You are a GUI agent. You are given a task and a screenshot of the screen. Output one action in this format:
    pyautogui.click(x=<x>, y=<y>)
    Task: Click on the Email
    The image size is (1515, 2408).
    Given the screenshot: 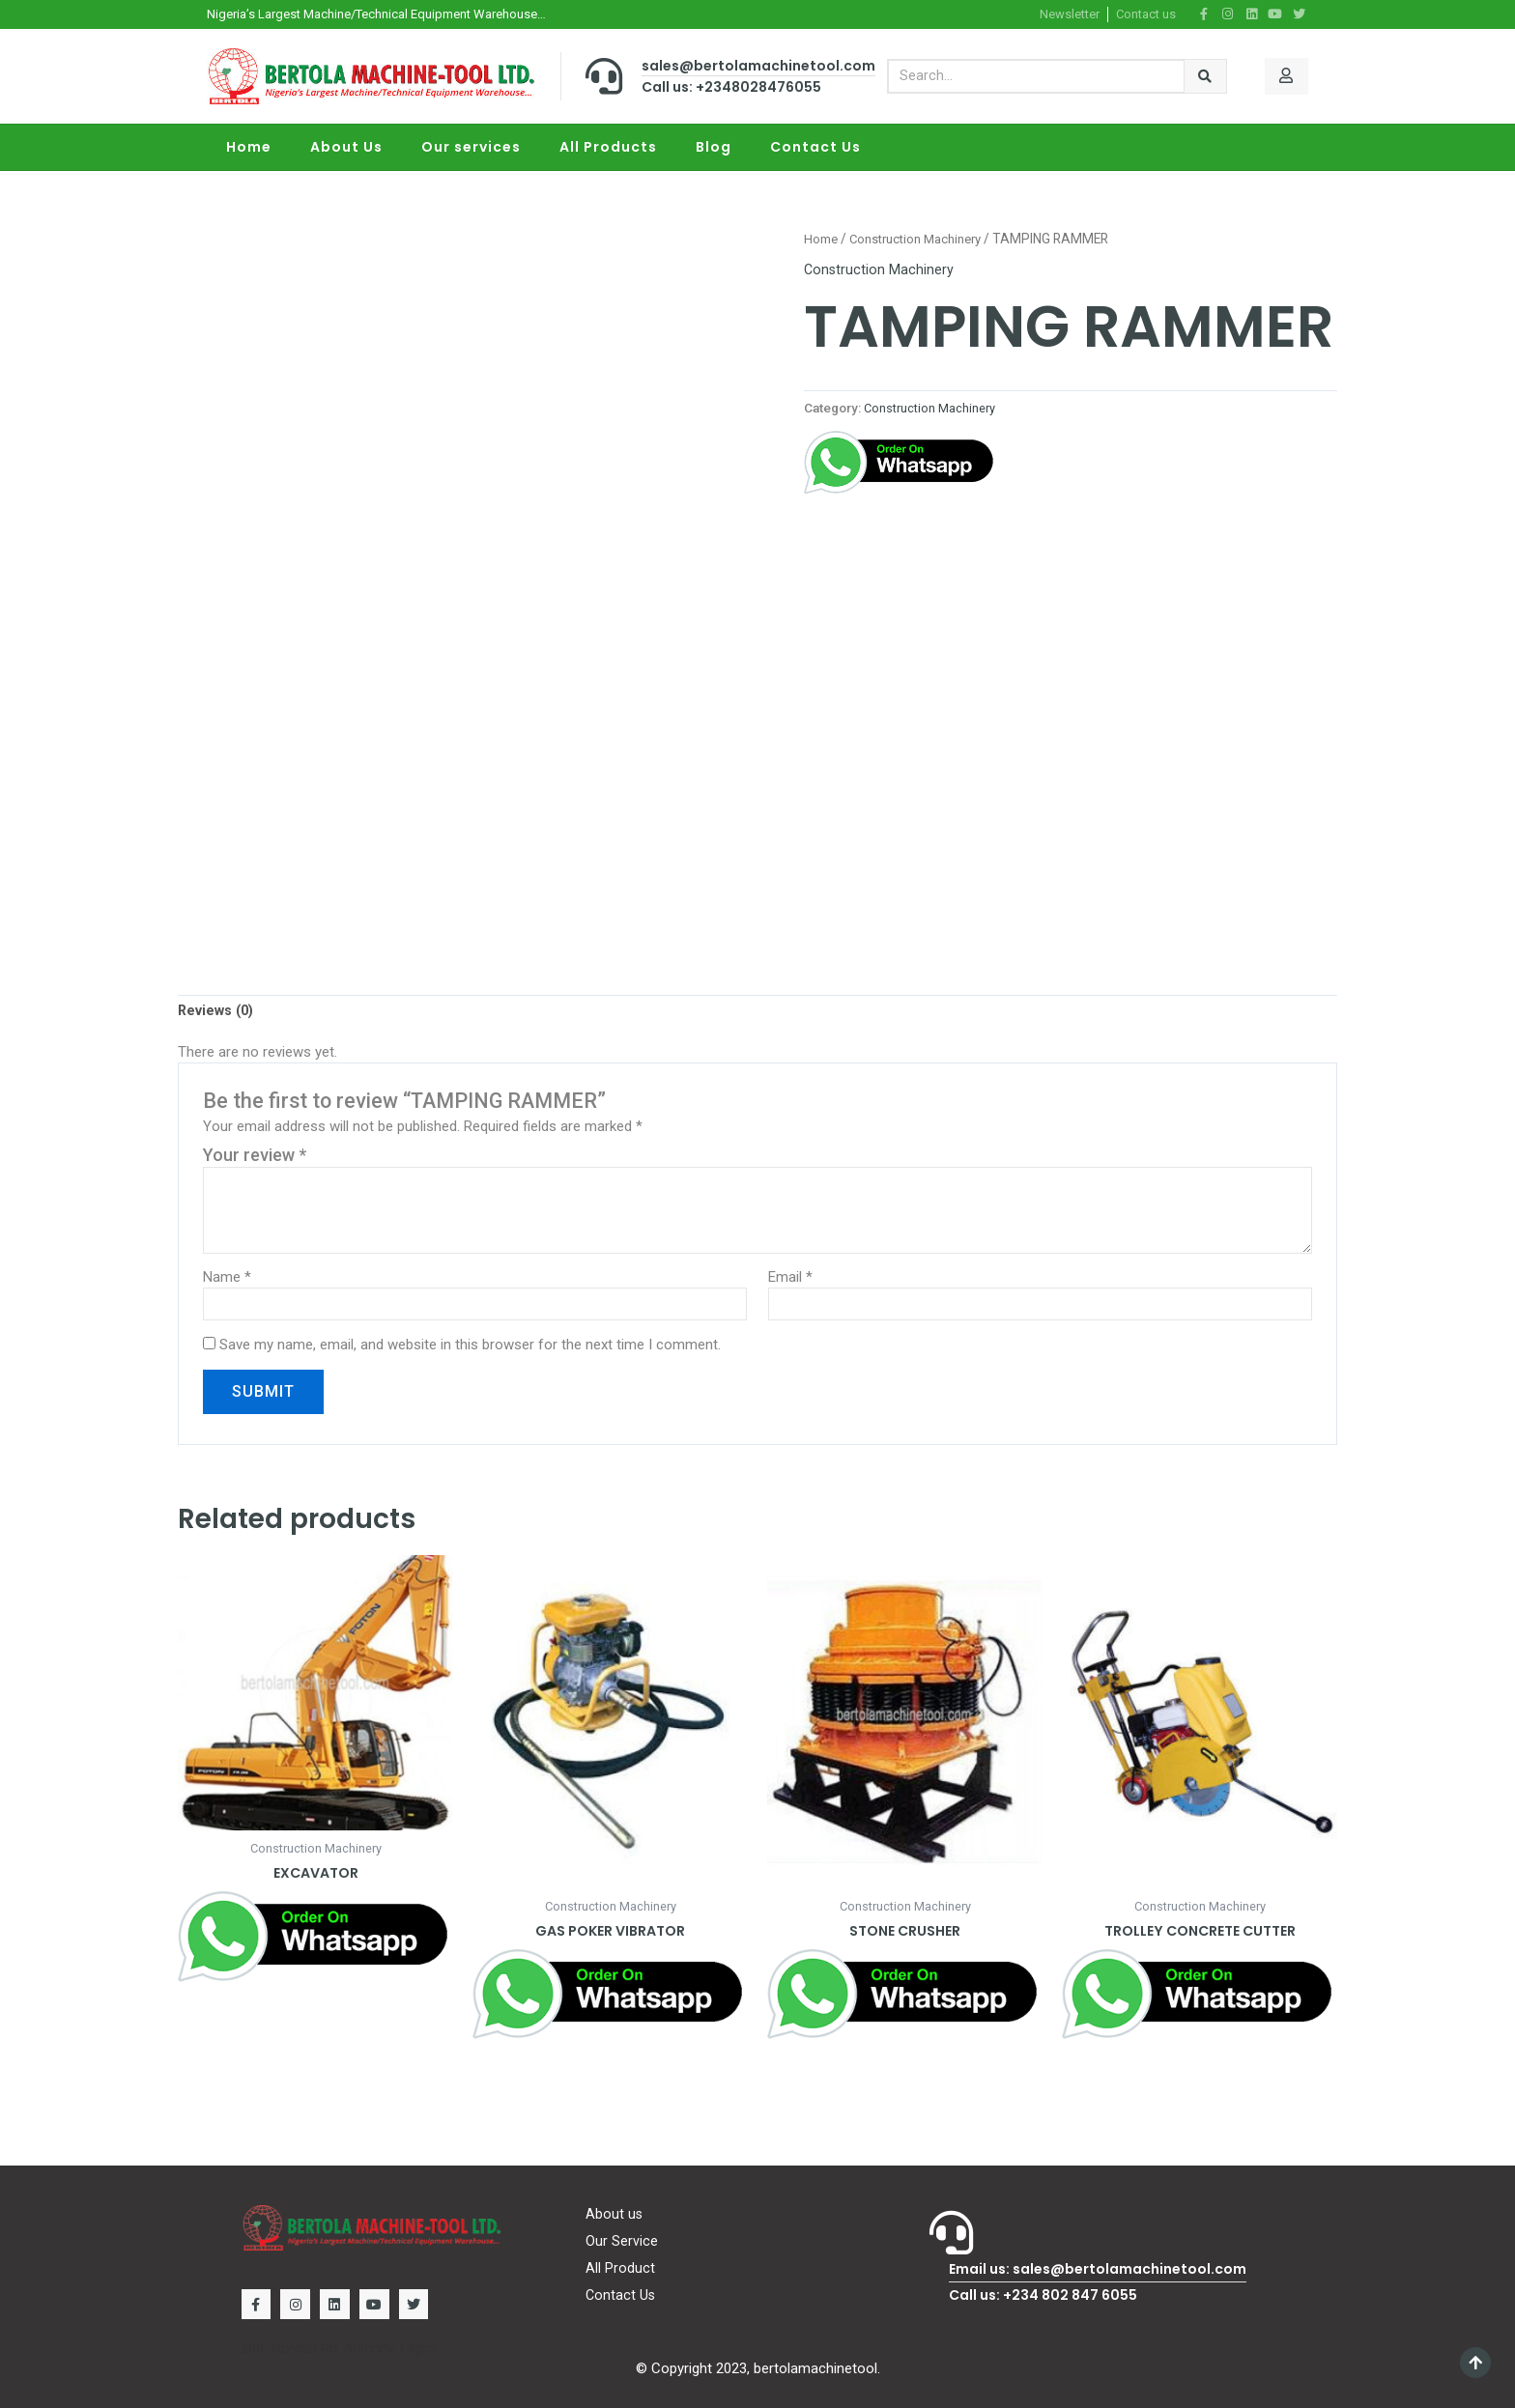 What is the action you would take?
    pyautogui.click(x=790, y=1279)
    